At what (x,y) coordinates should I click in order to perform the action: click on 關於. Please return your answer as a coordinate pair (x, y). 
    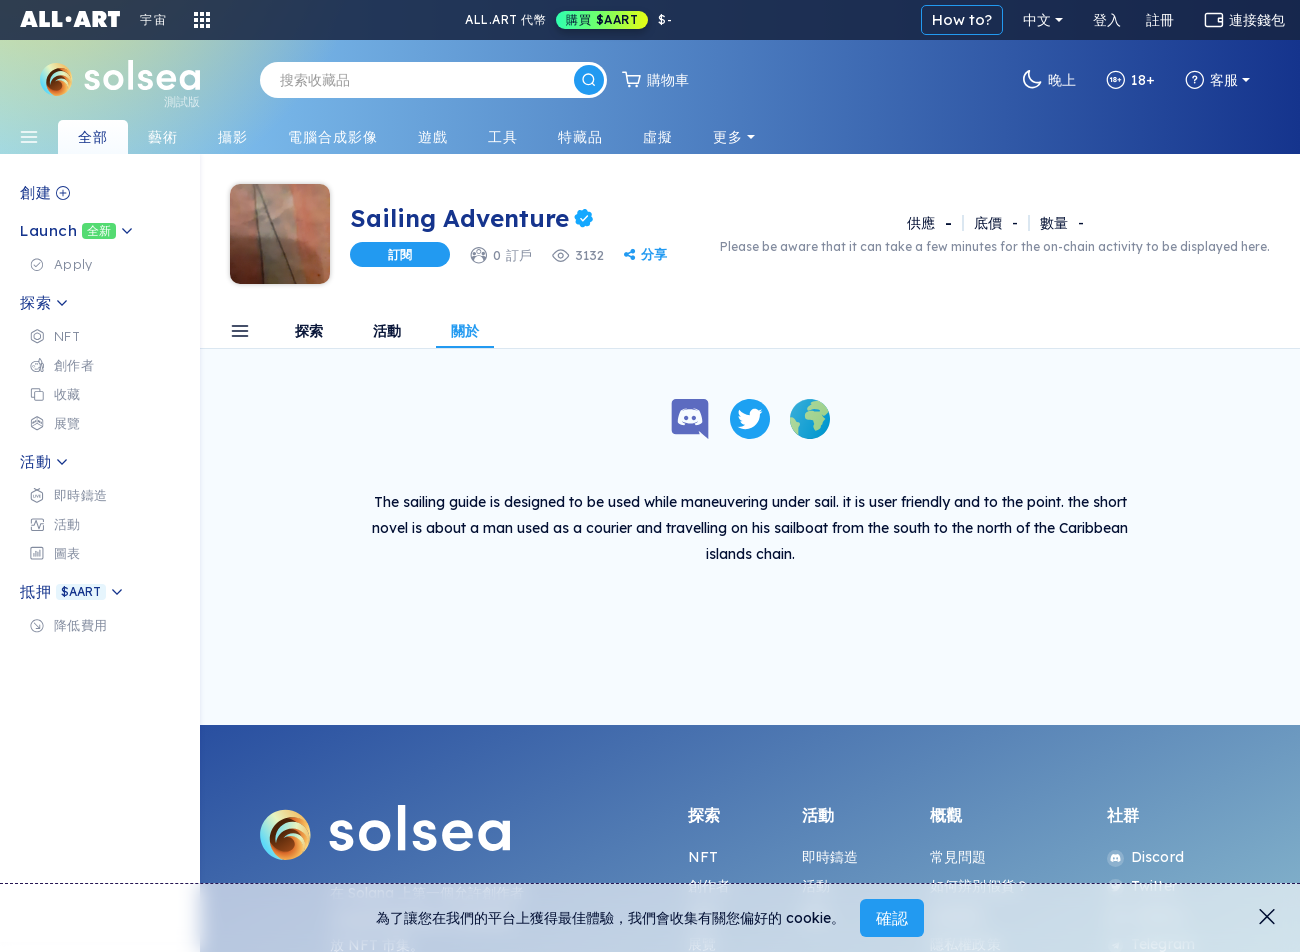
    Looking at the image, I should click on (465, 332).